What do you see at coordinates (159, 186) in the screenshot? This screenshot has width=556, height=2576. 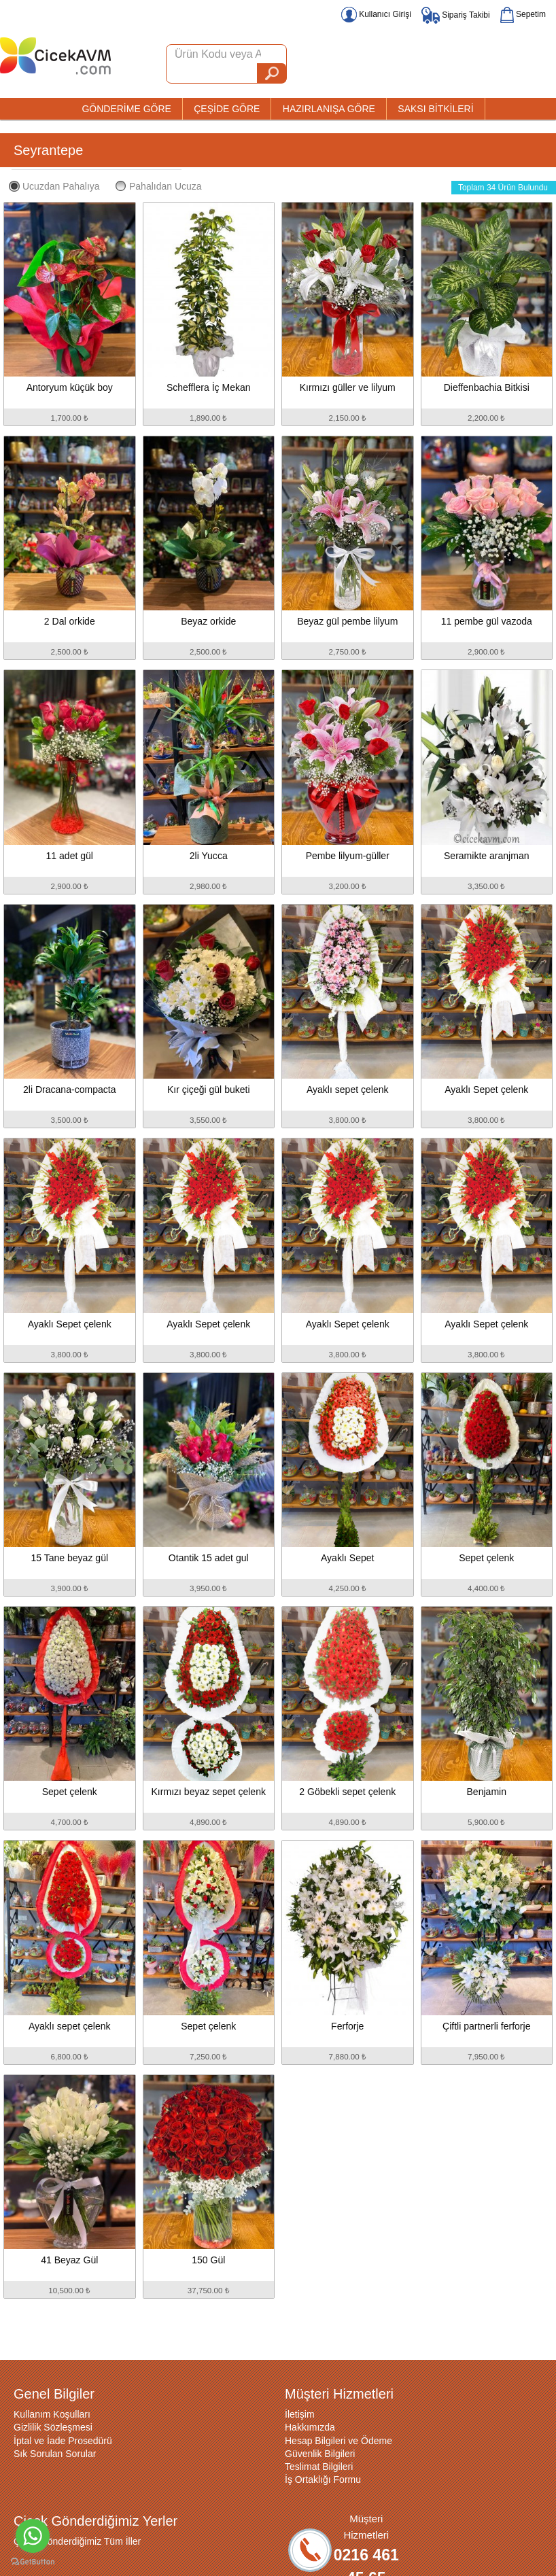 I see `Pahalıdan Ucuza` at bounding box center [159, 186].